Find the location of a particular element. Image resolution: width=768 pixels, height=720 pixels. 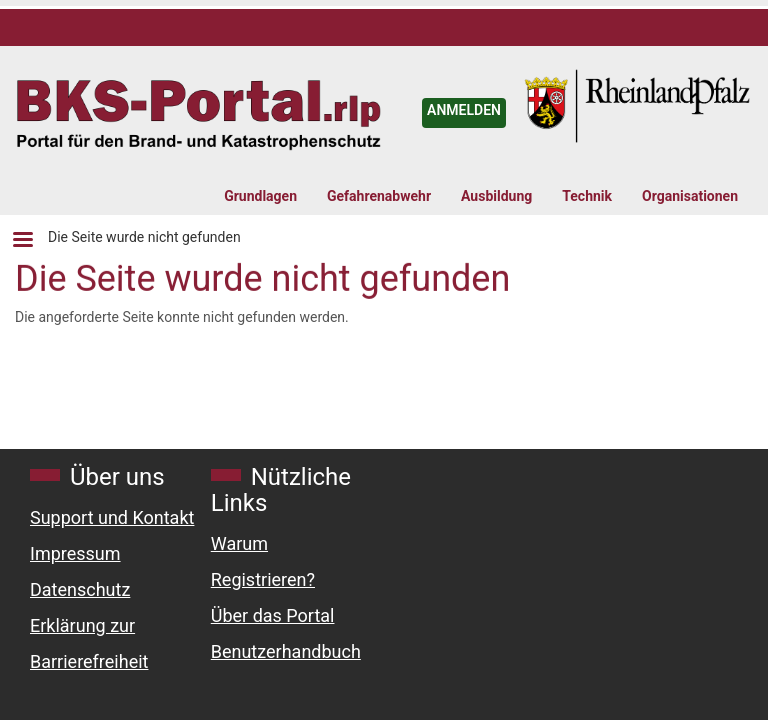

Ausbildung is located at coordinates (496, 196).